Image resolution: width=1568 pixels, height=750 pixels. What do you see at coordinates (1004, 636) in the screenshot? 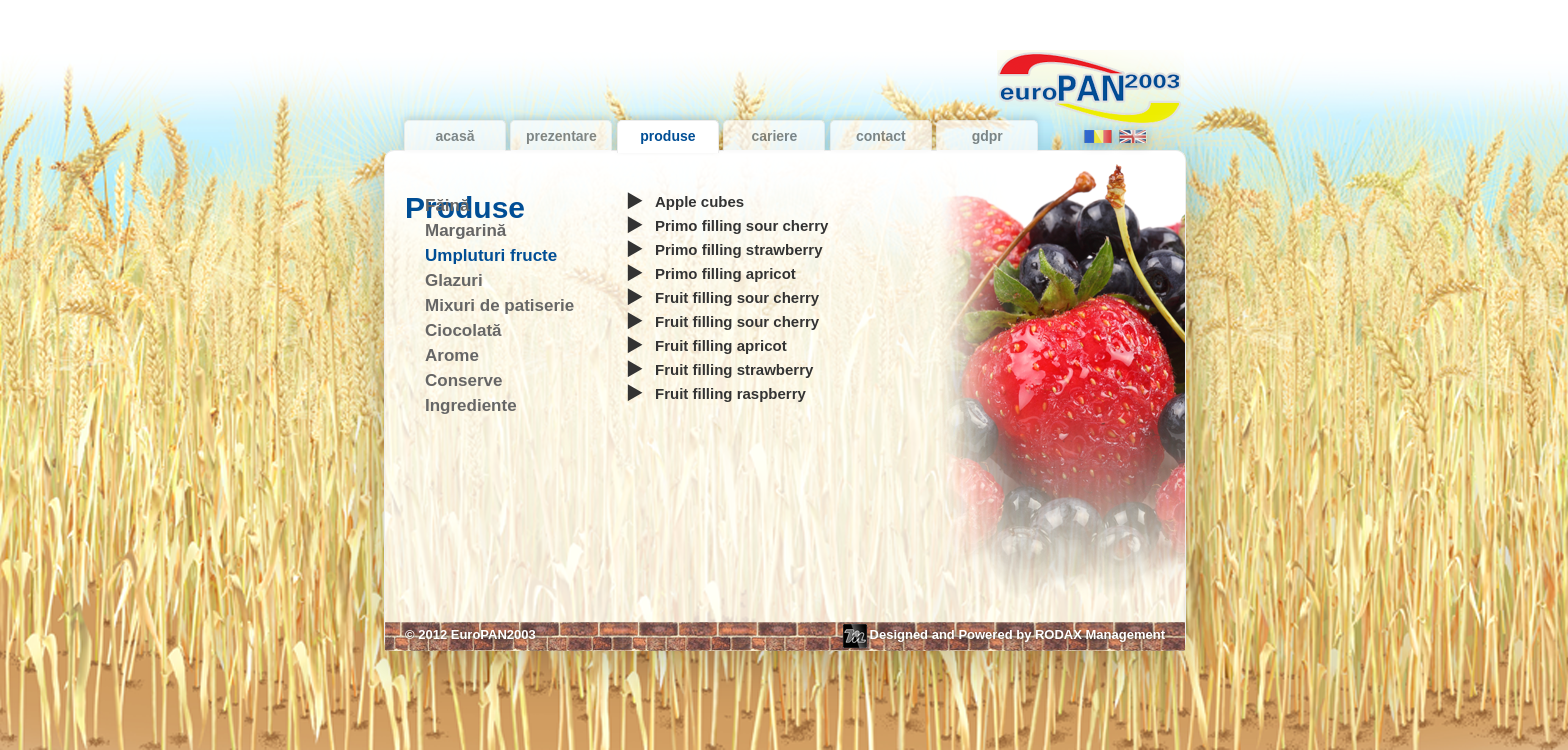
I see `Designed and Powered by RODAX Management` at bounding box center [1004, 636].